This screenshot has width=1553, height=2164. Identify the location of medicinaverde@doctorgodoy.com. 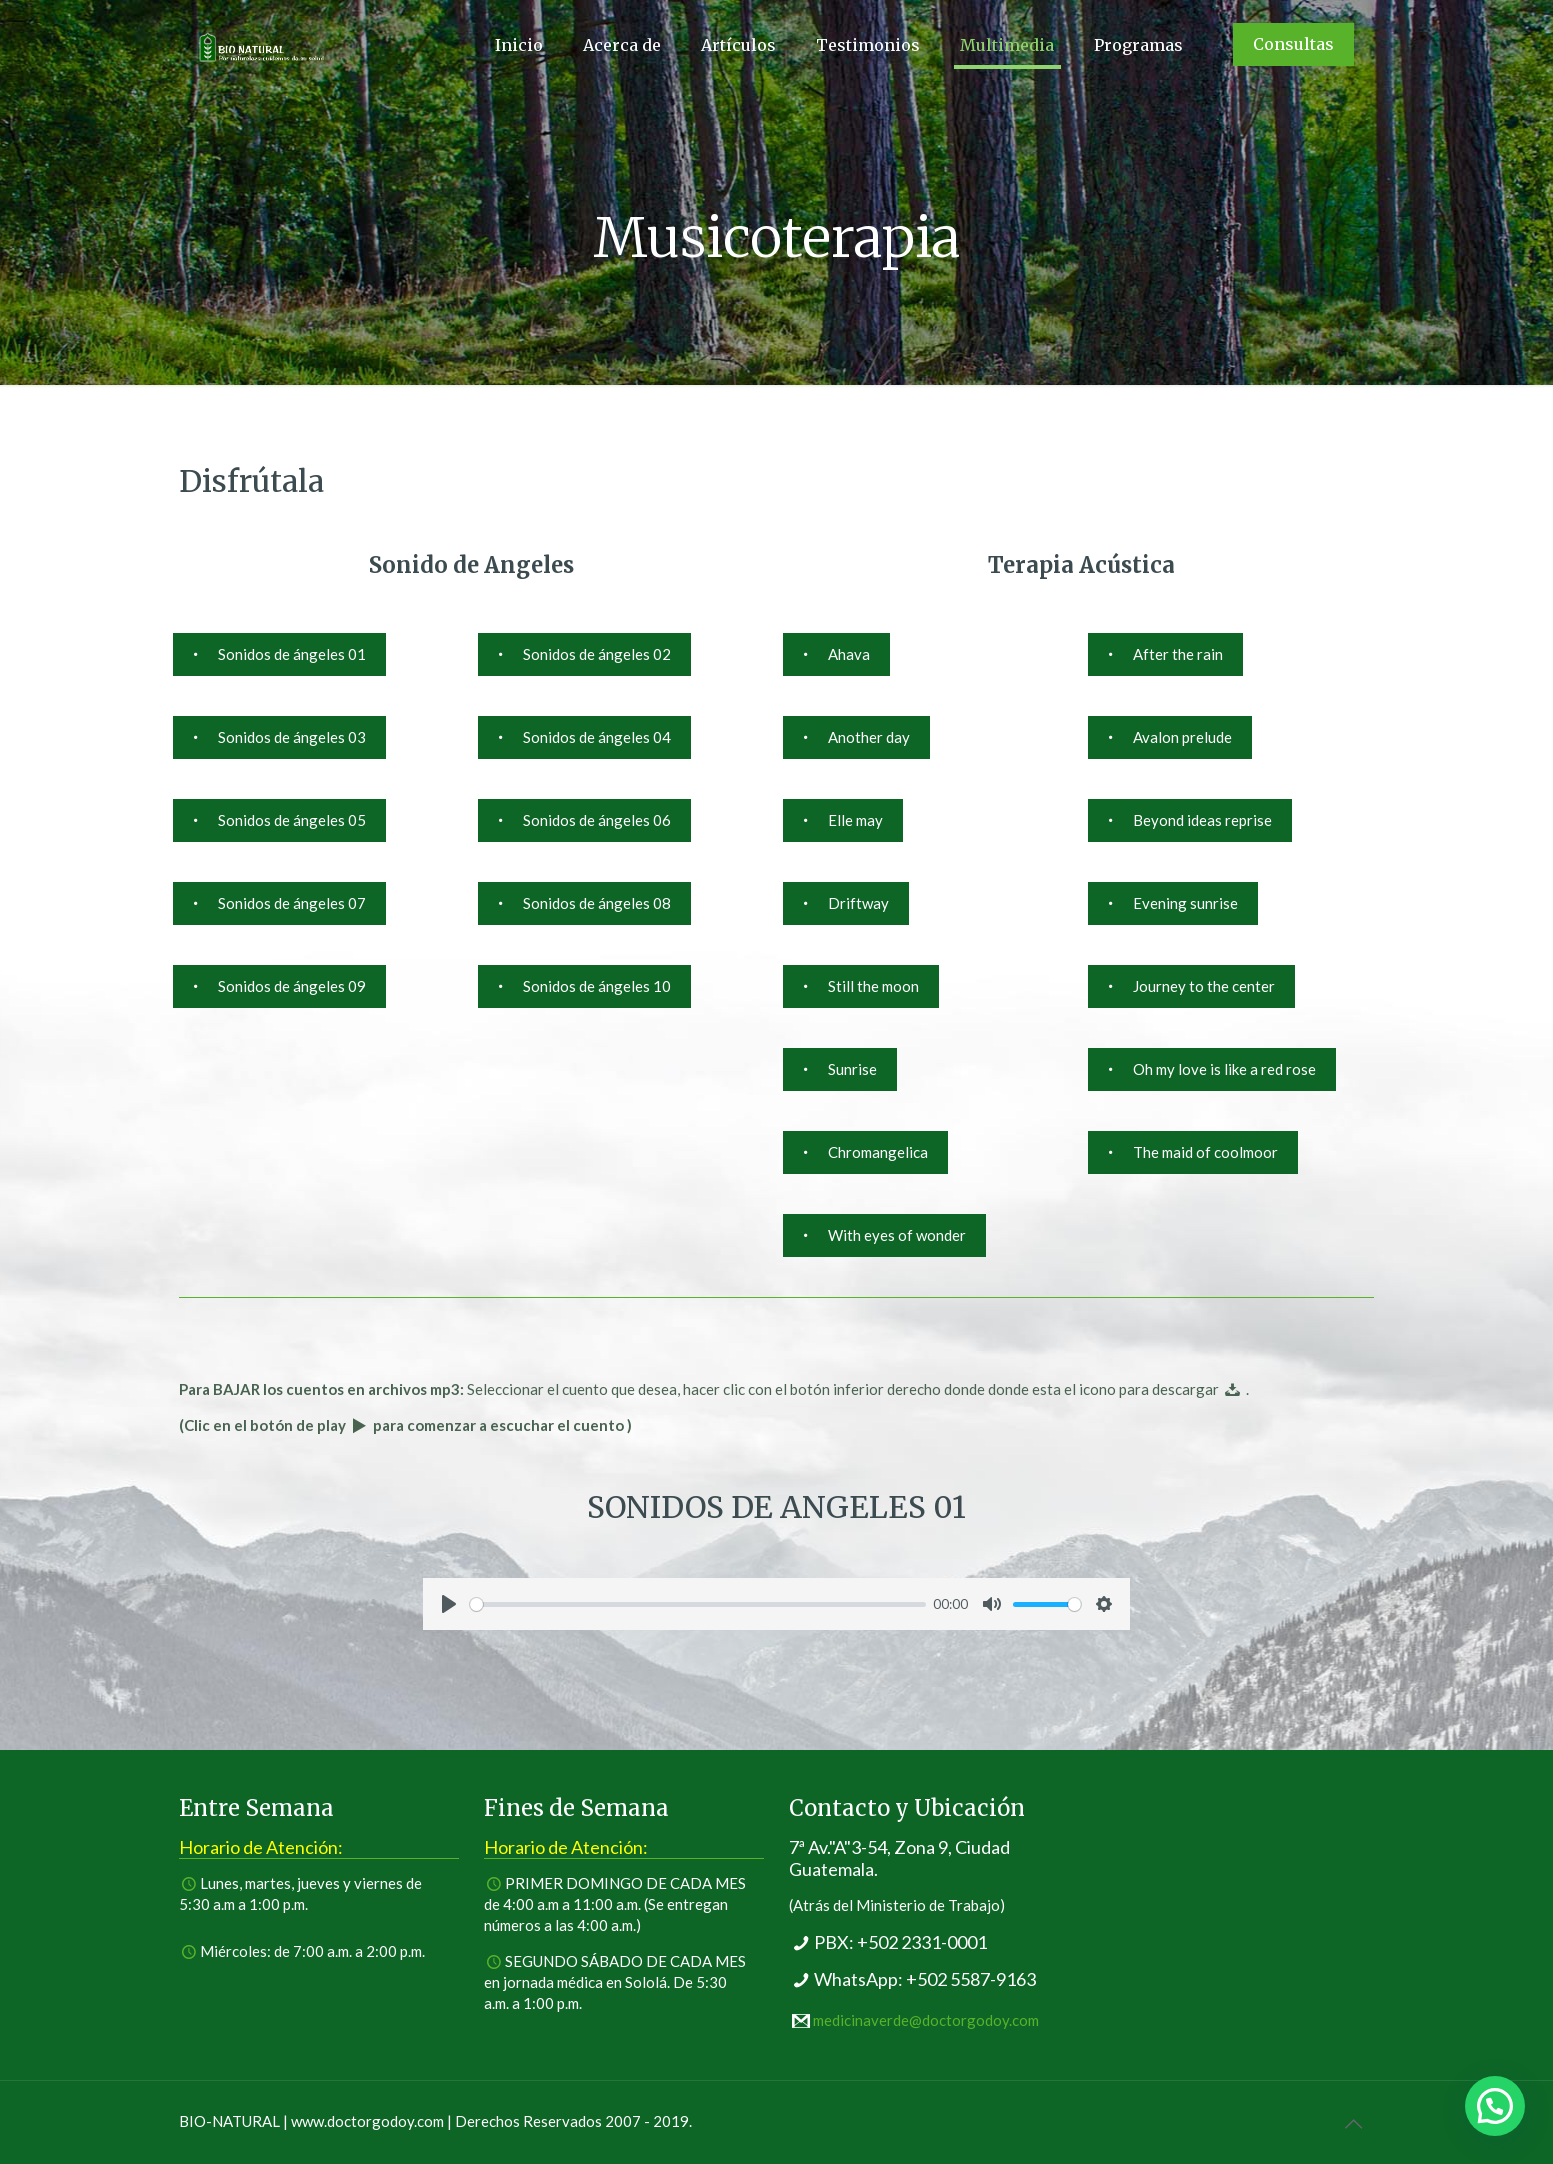
(926, 2020).